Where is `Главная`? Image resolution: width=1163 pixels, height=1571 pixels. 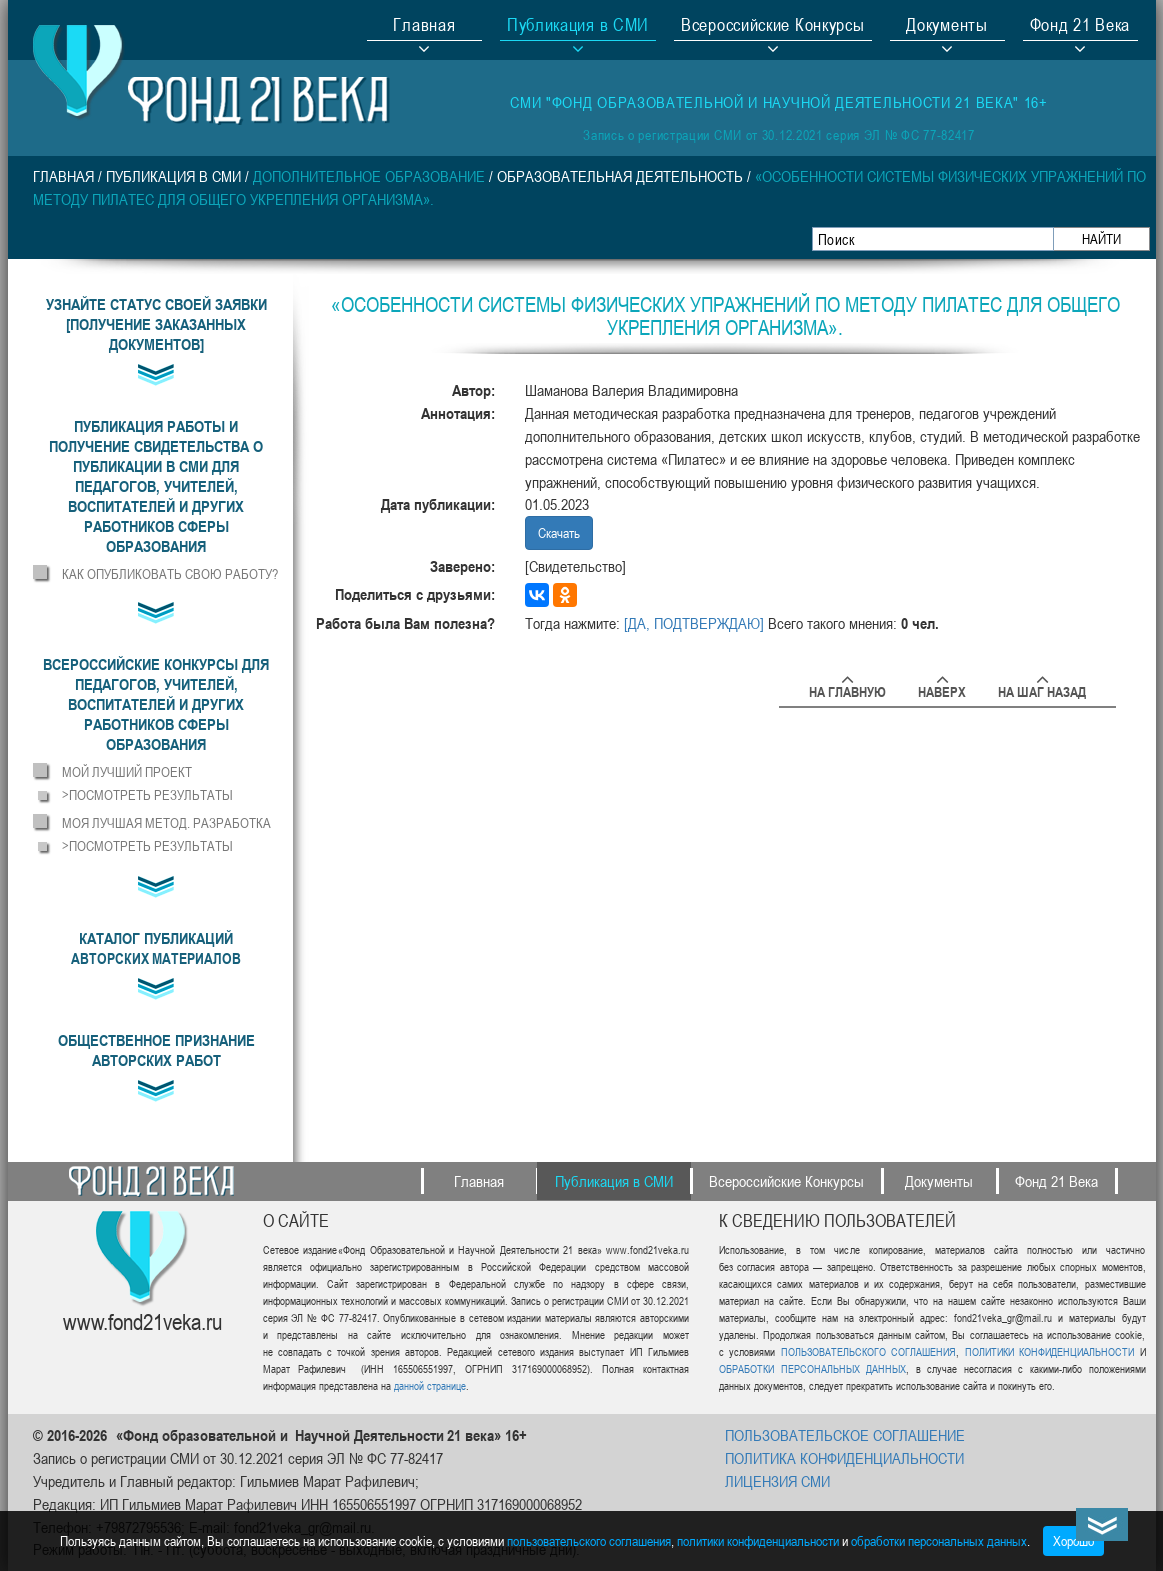 Главная is located at coordinates (424, 27).